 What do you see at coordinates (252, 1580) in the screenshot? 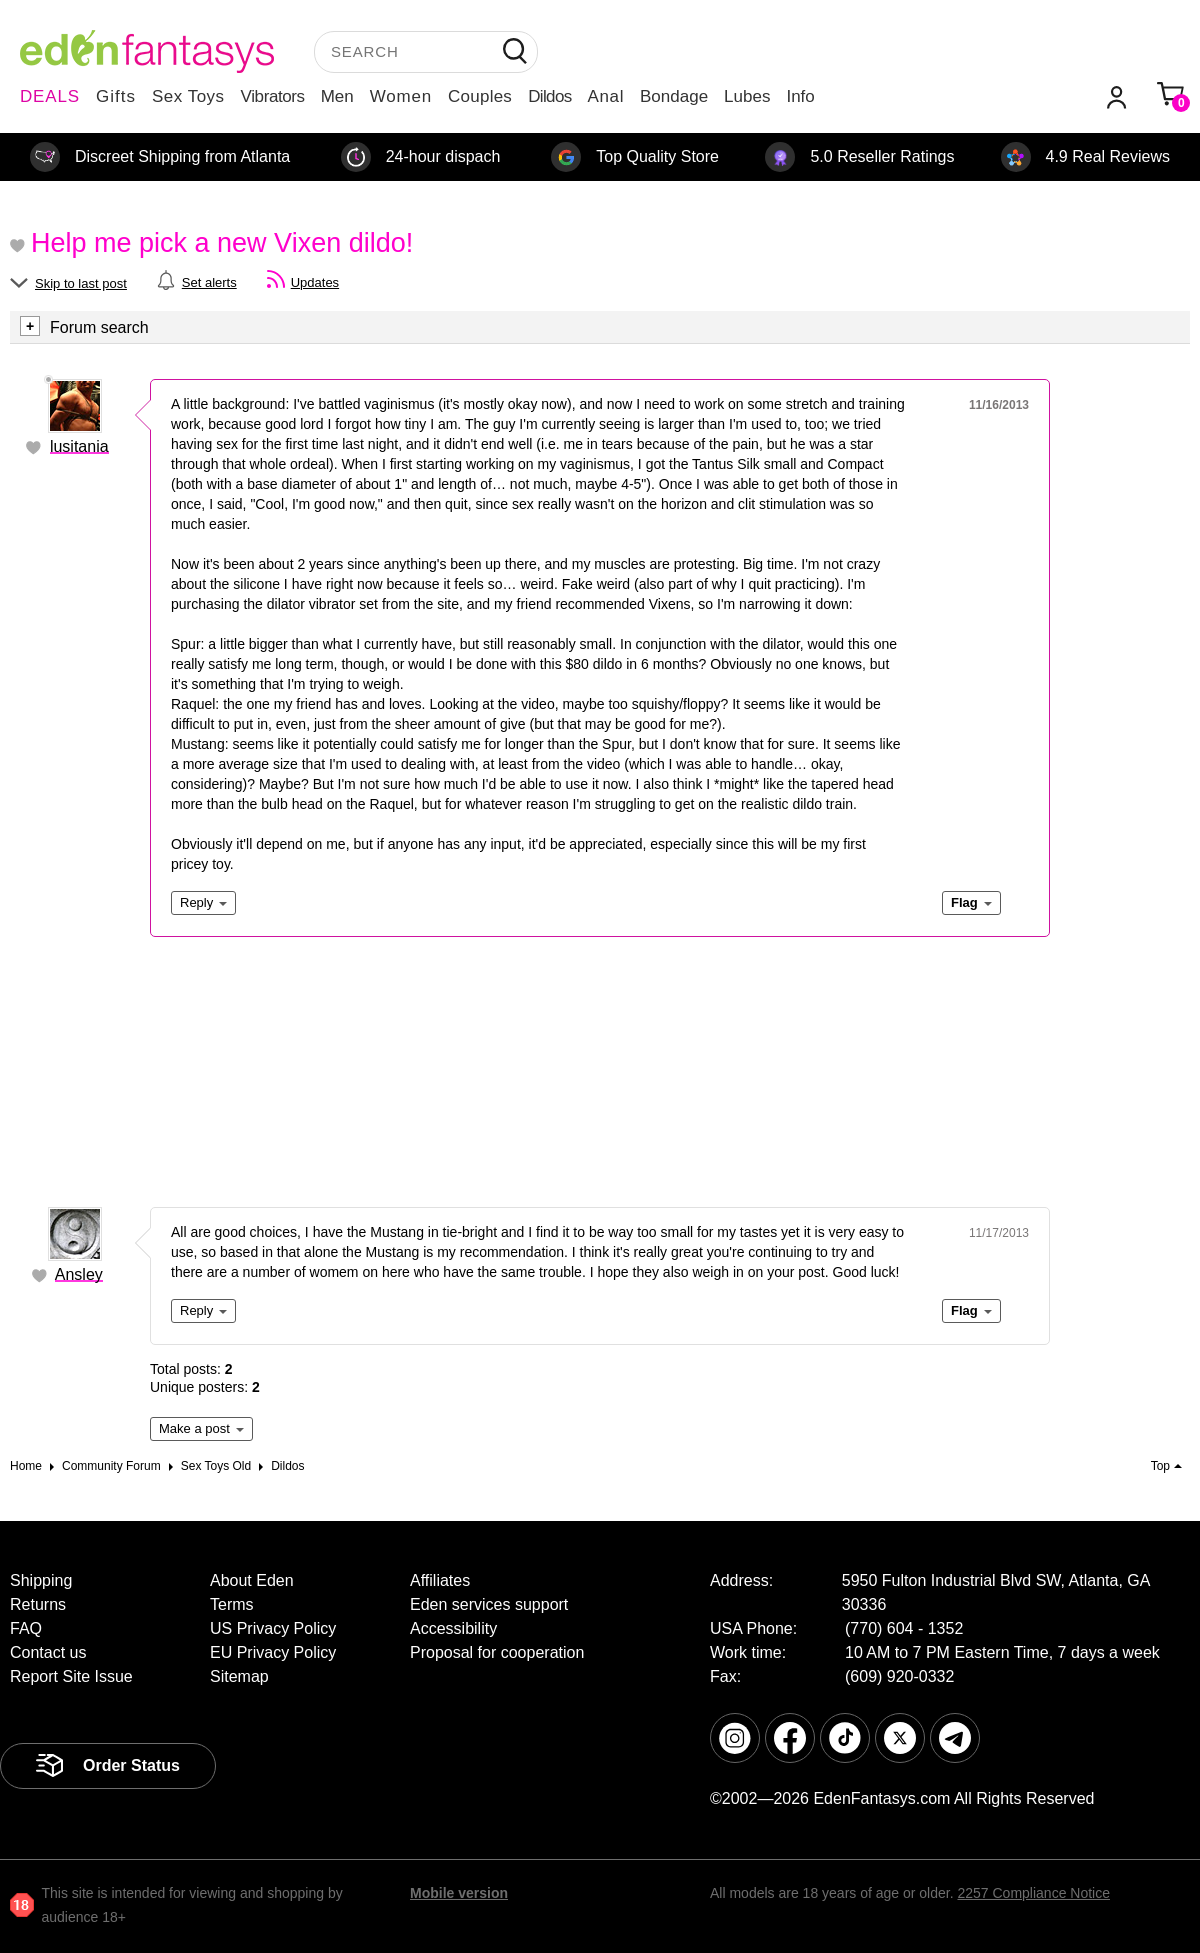
I see `About Eden` at bounding box center [252, 1580].